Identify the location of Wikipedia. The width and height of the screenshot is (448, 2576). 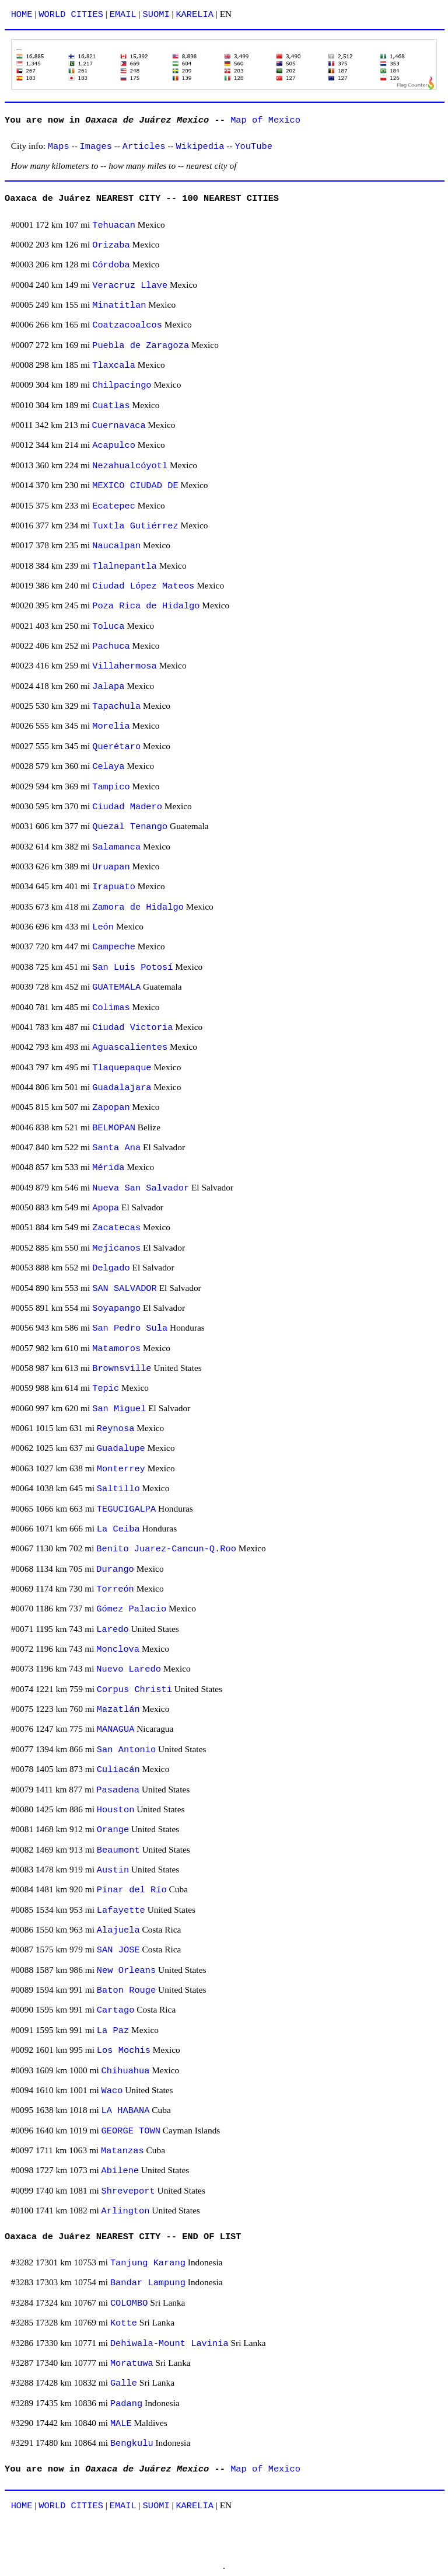
(200, 146).